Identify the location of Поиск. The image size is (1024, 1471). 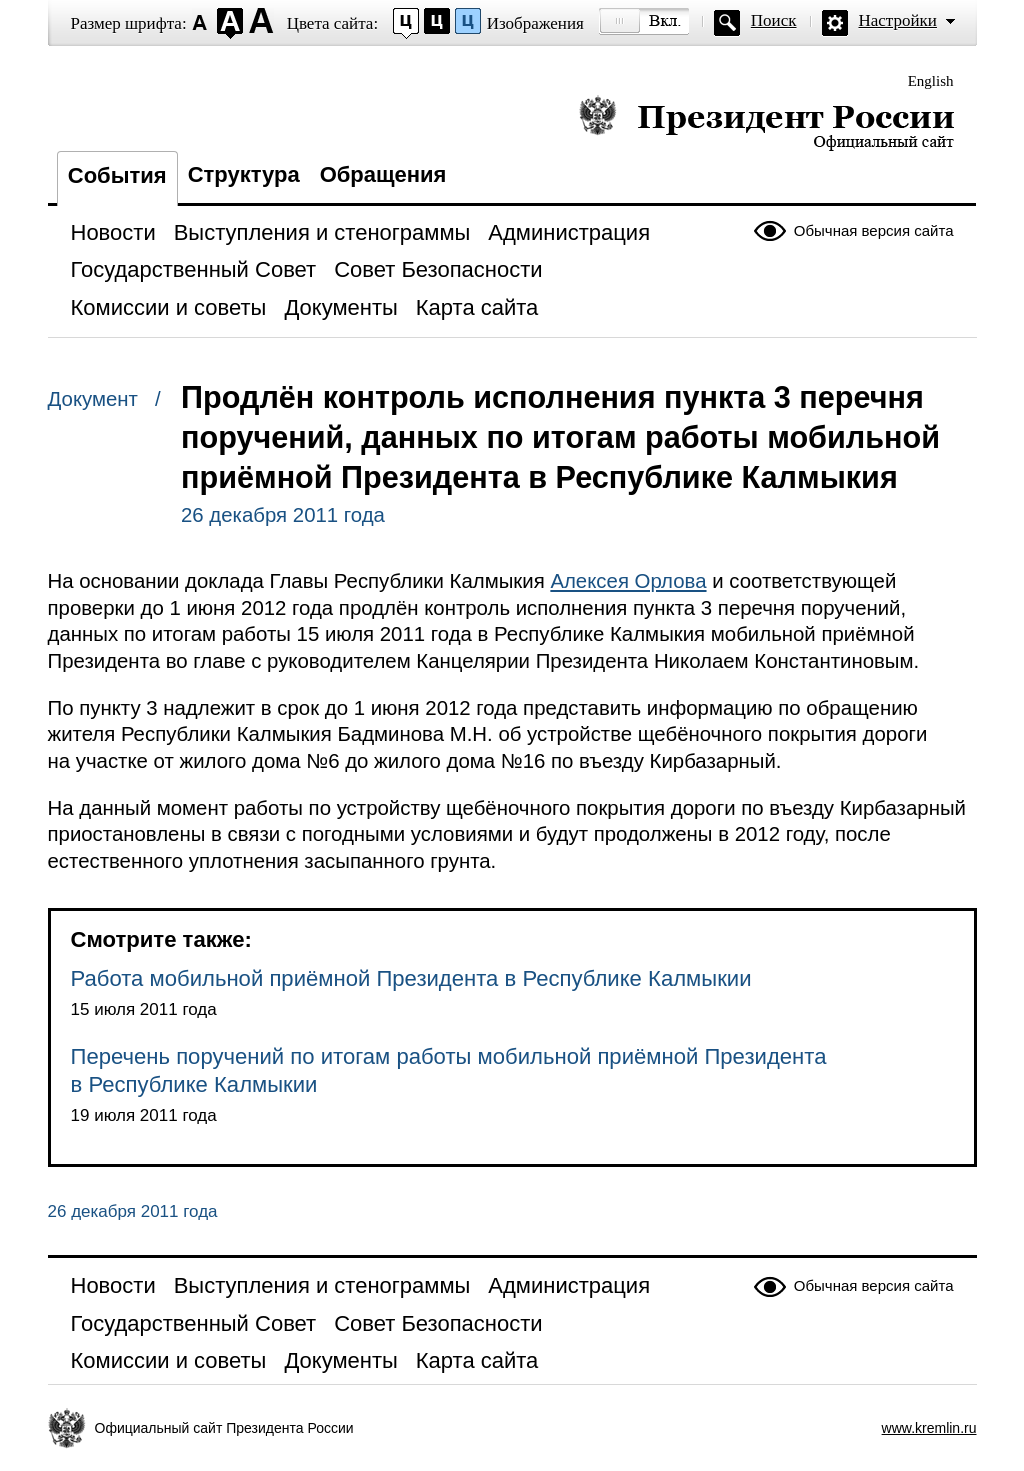
(774, 20).